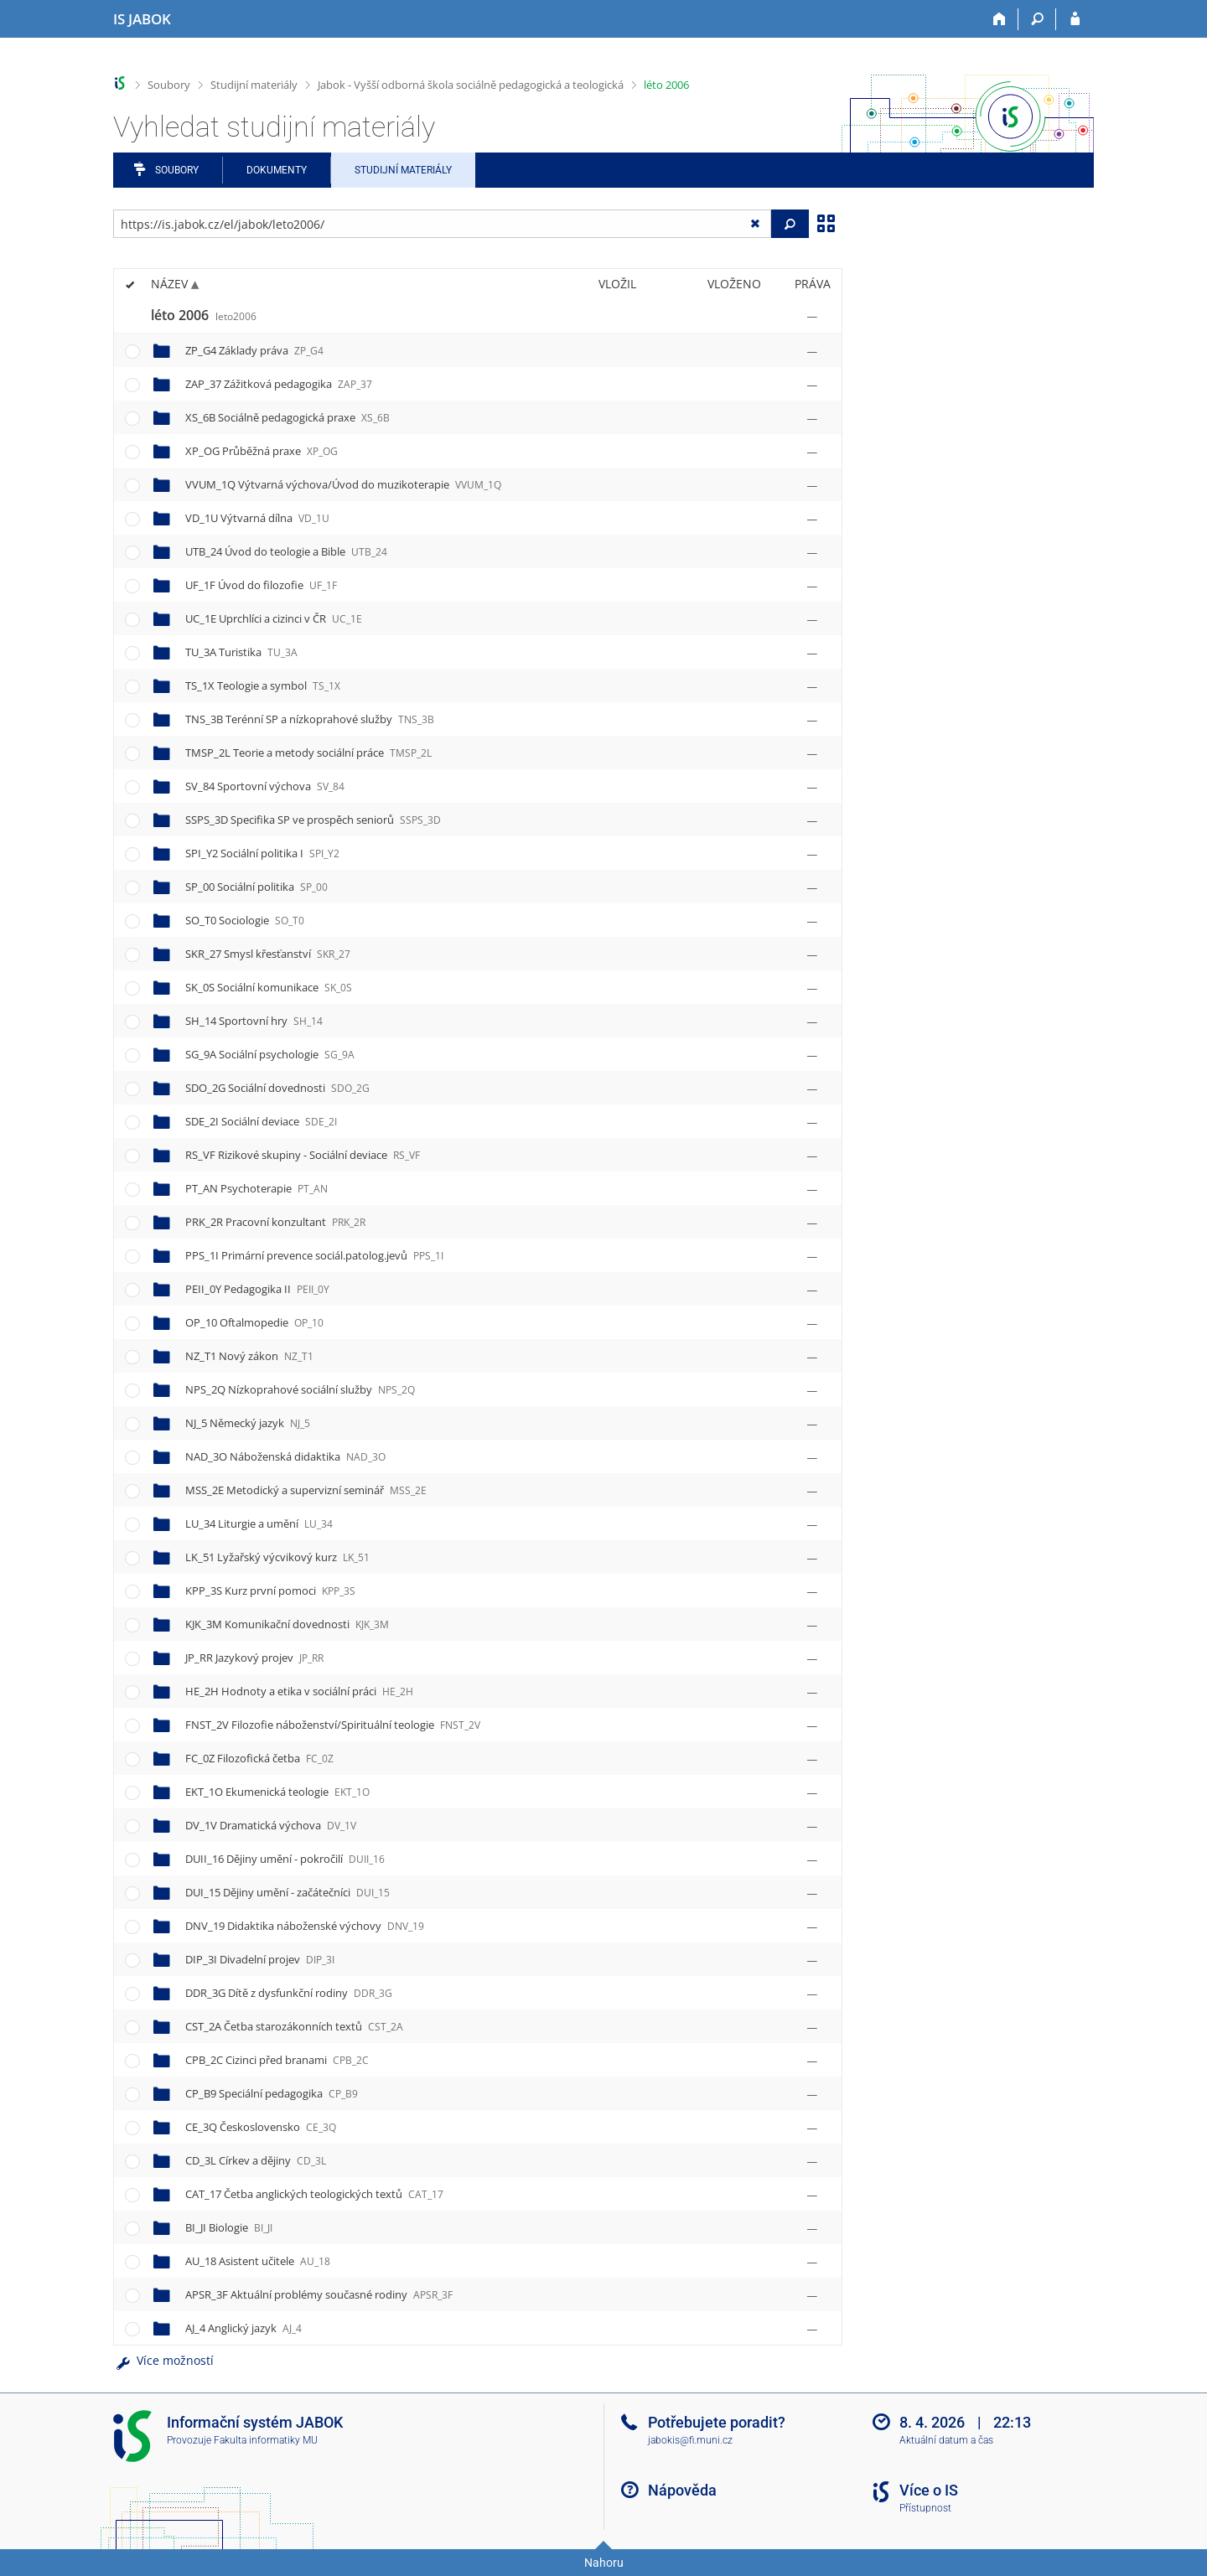 The width and height of the screenshot is (1207, 2576). Describe the element at coordinates (273, 618) in the screenshot. I see `UC_1E Uprchlíci a cizinci v ČR` at that location.